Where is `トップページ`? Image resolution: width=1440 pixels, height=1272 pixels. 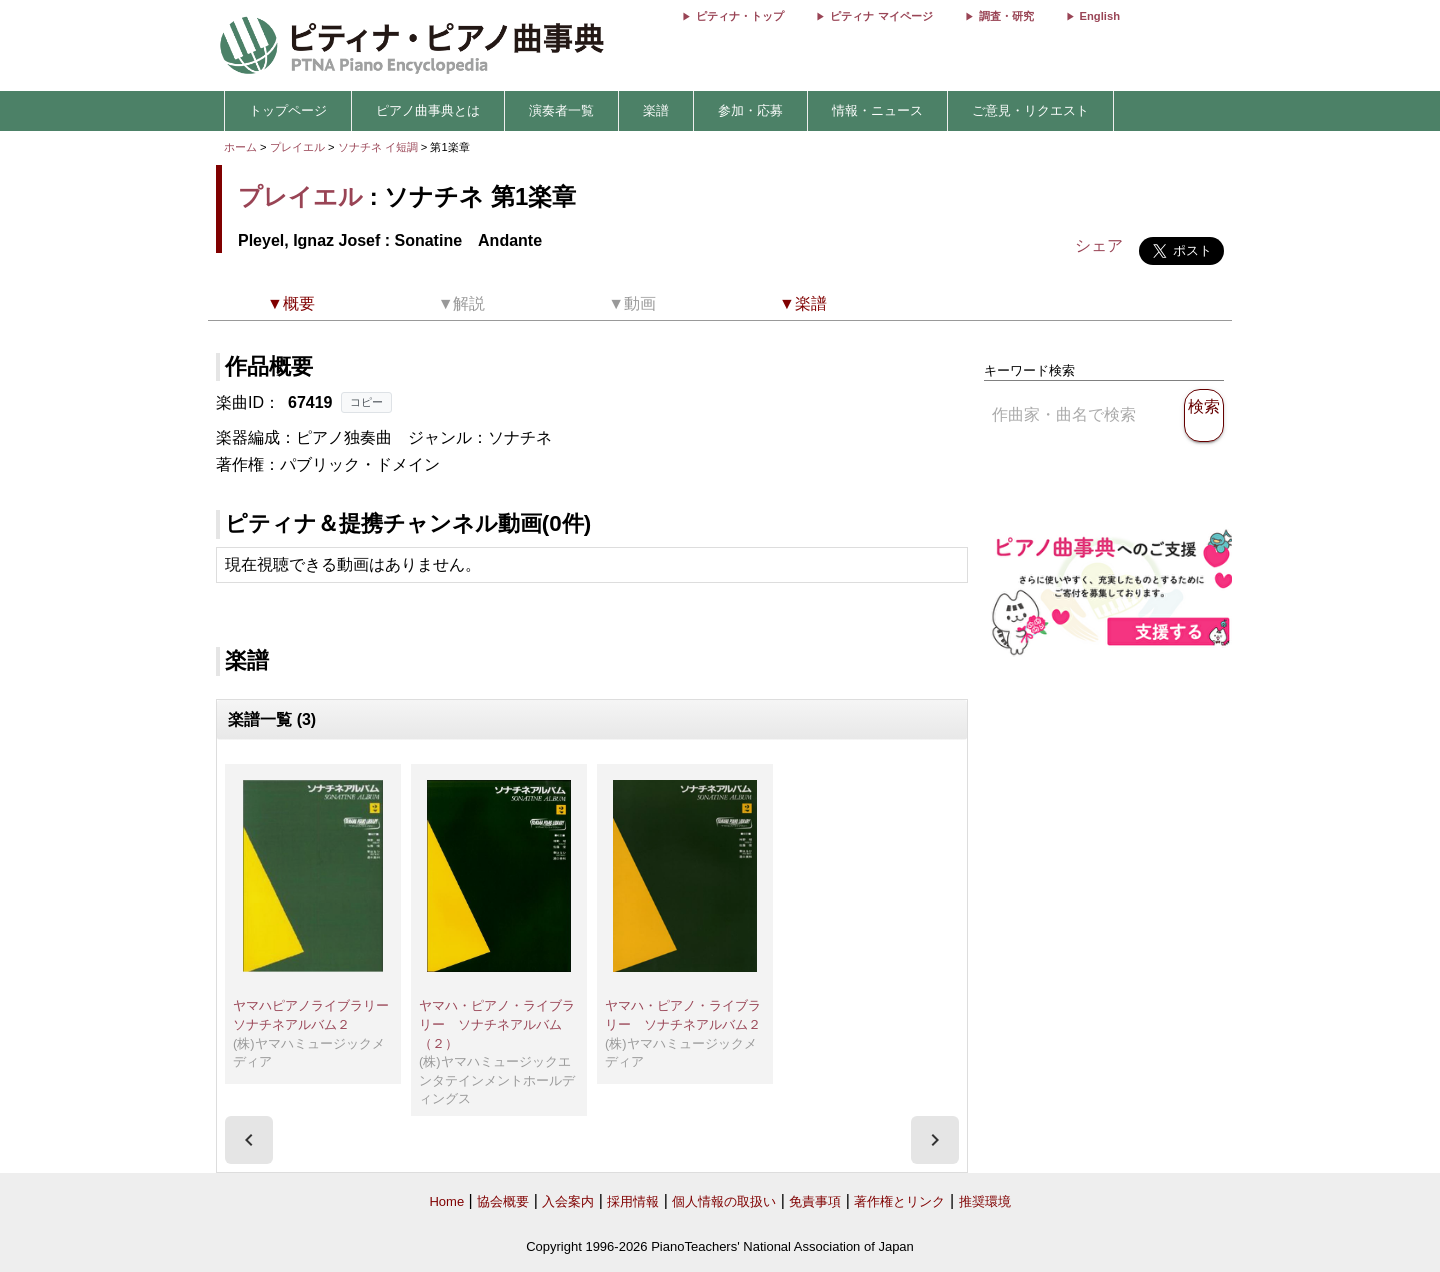
トップページ is located at coordinates (288, 110).